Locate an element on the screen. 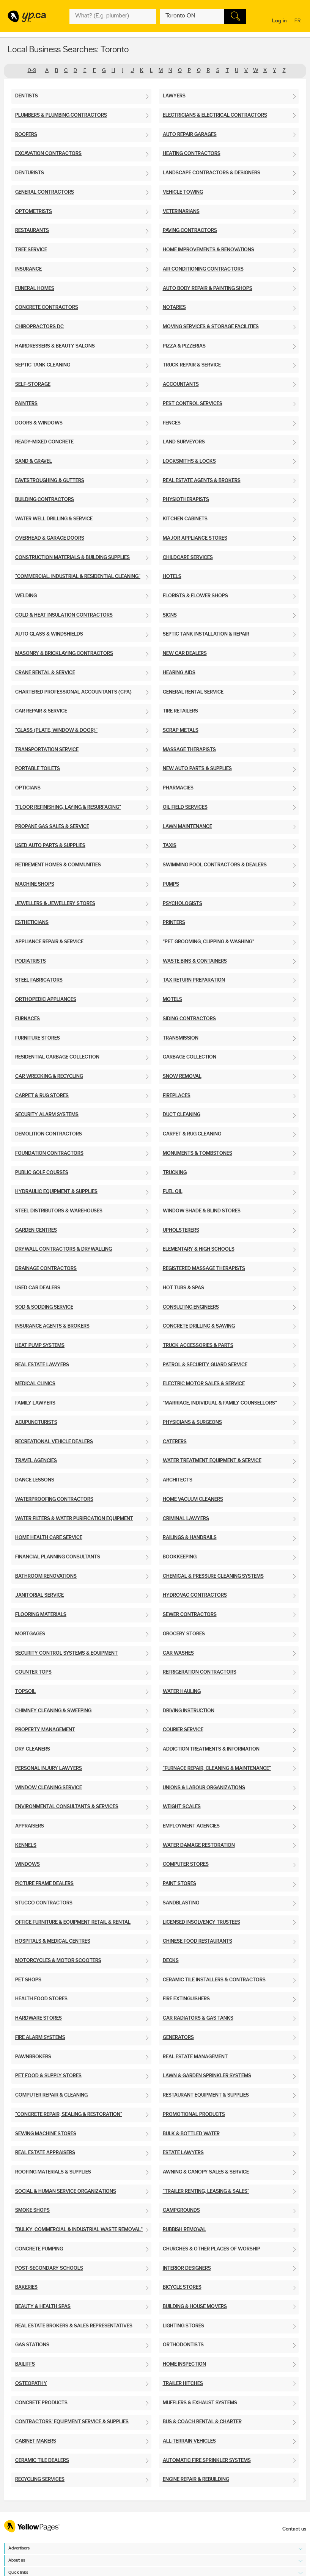 Image resolution: width=310 pixels, height=2576 pixels. Ceramic Tile Dealers is located at coordinates (42, 2460).